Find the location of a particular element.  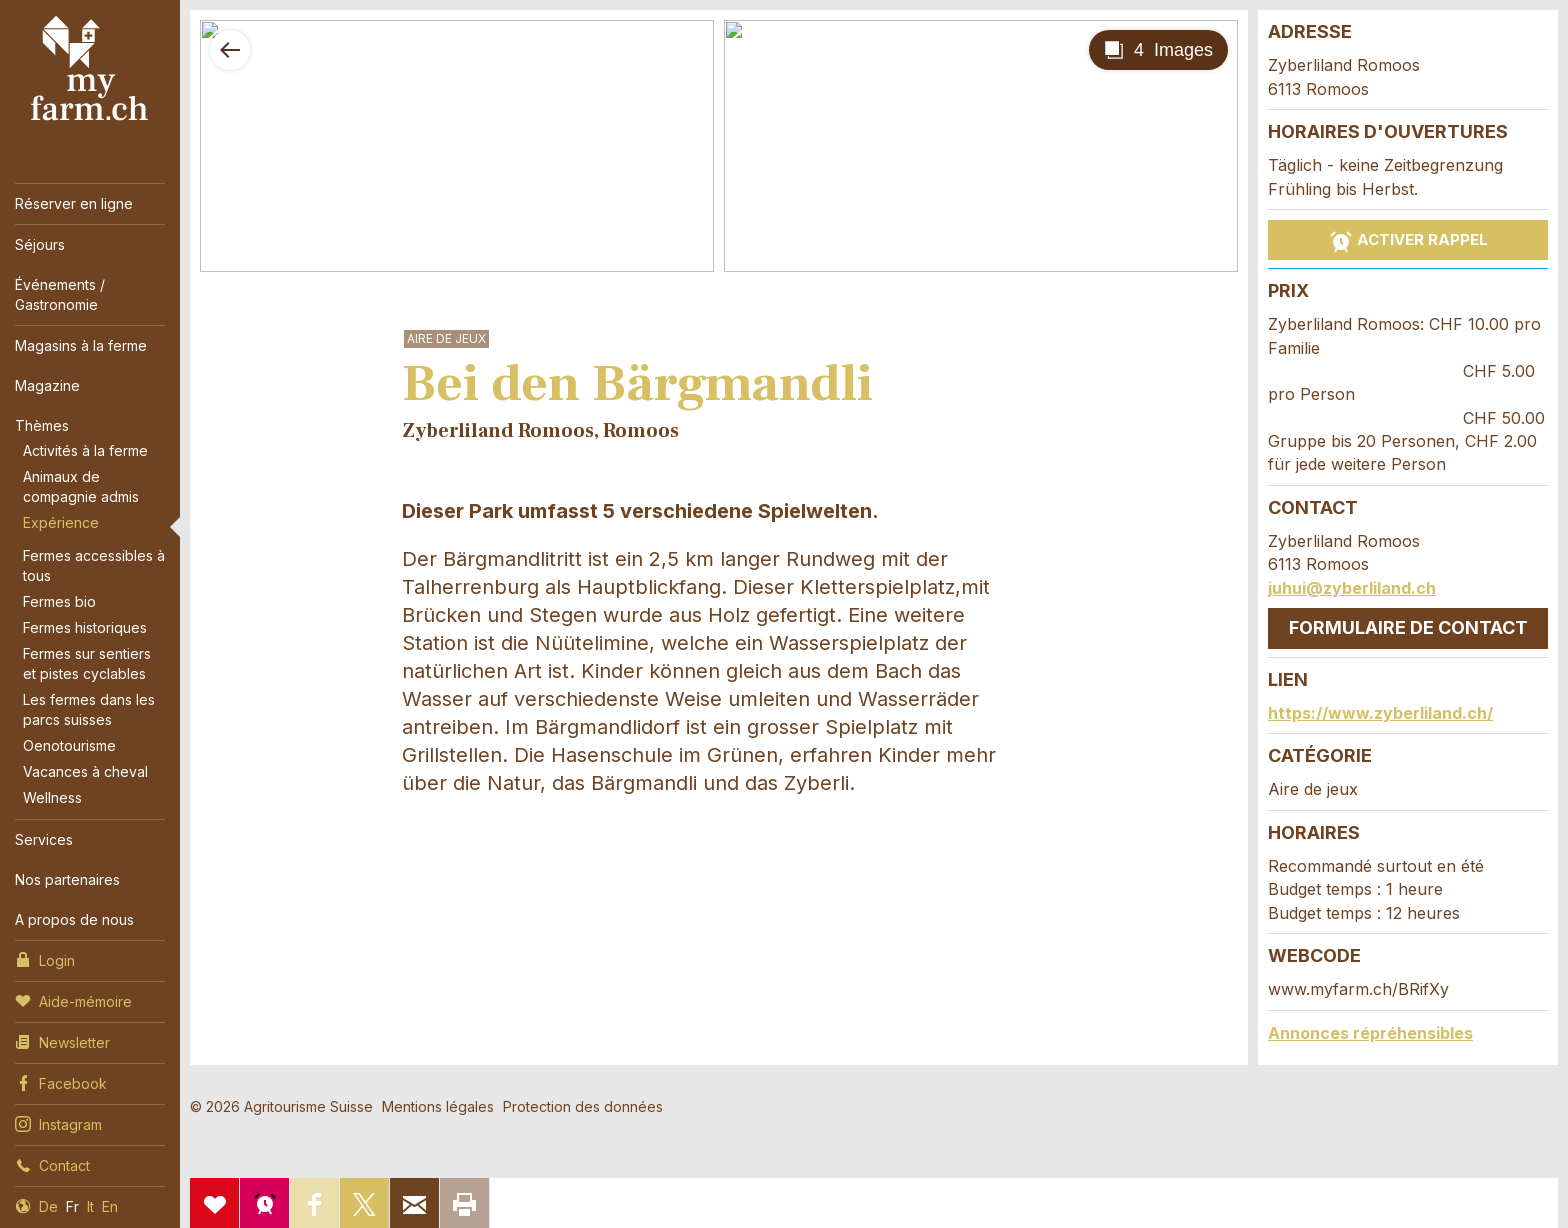

Contact is located at coordinates (52, 1164).